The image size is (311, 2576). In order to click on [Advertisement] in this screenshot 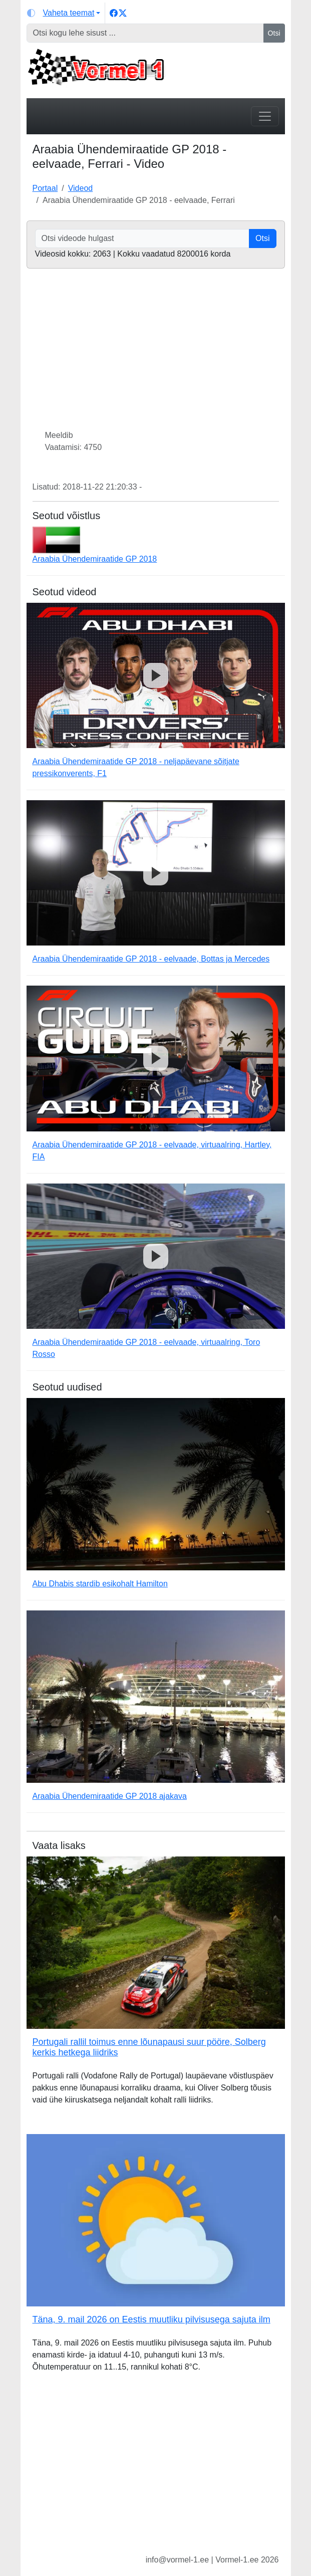, I will do `click(156, 2471)`.